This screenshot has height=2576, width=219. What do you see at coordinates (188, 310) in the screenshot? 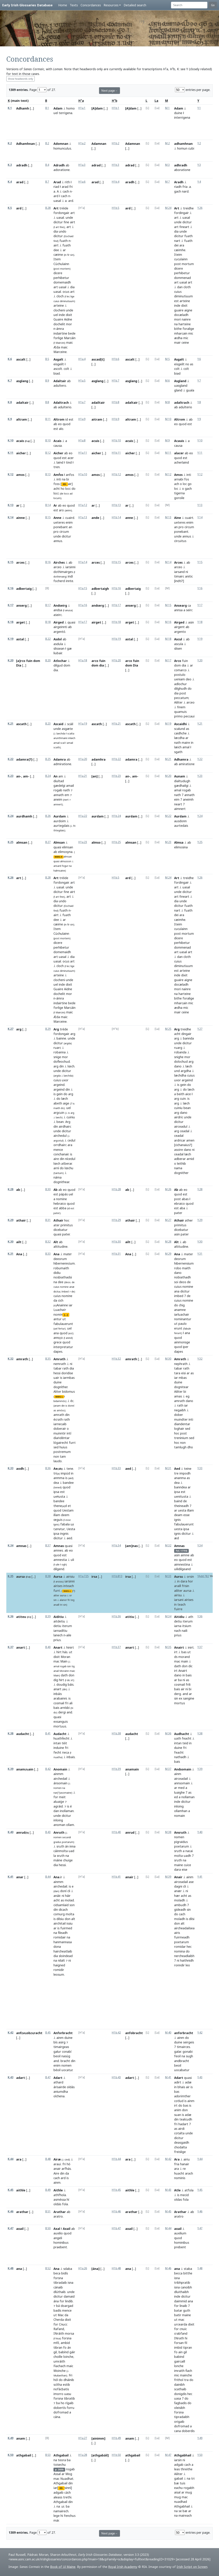
I see `aigne` at bounding box center [188, 310].